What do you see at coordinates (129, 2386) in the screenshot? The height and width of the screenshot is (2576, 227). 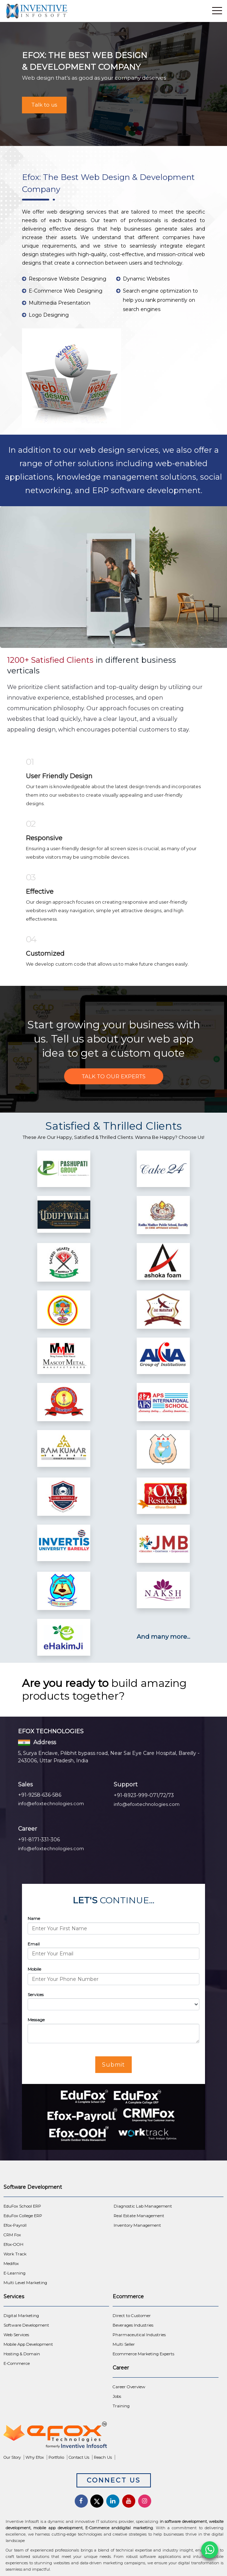 I see `Career Overview` at bounding box center [129, 2386].